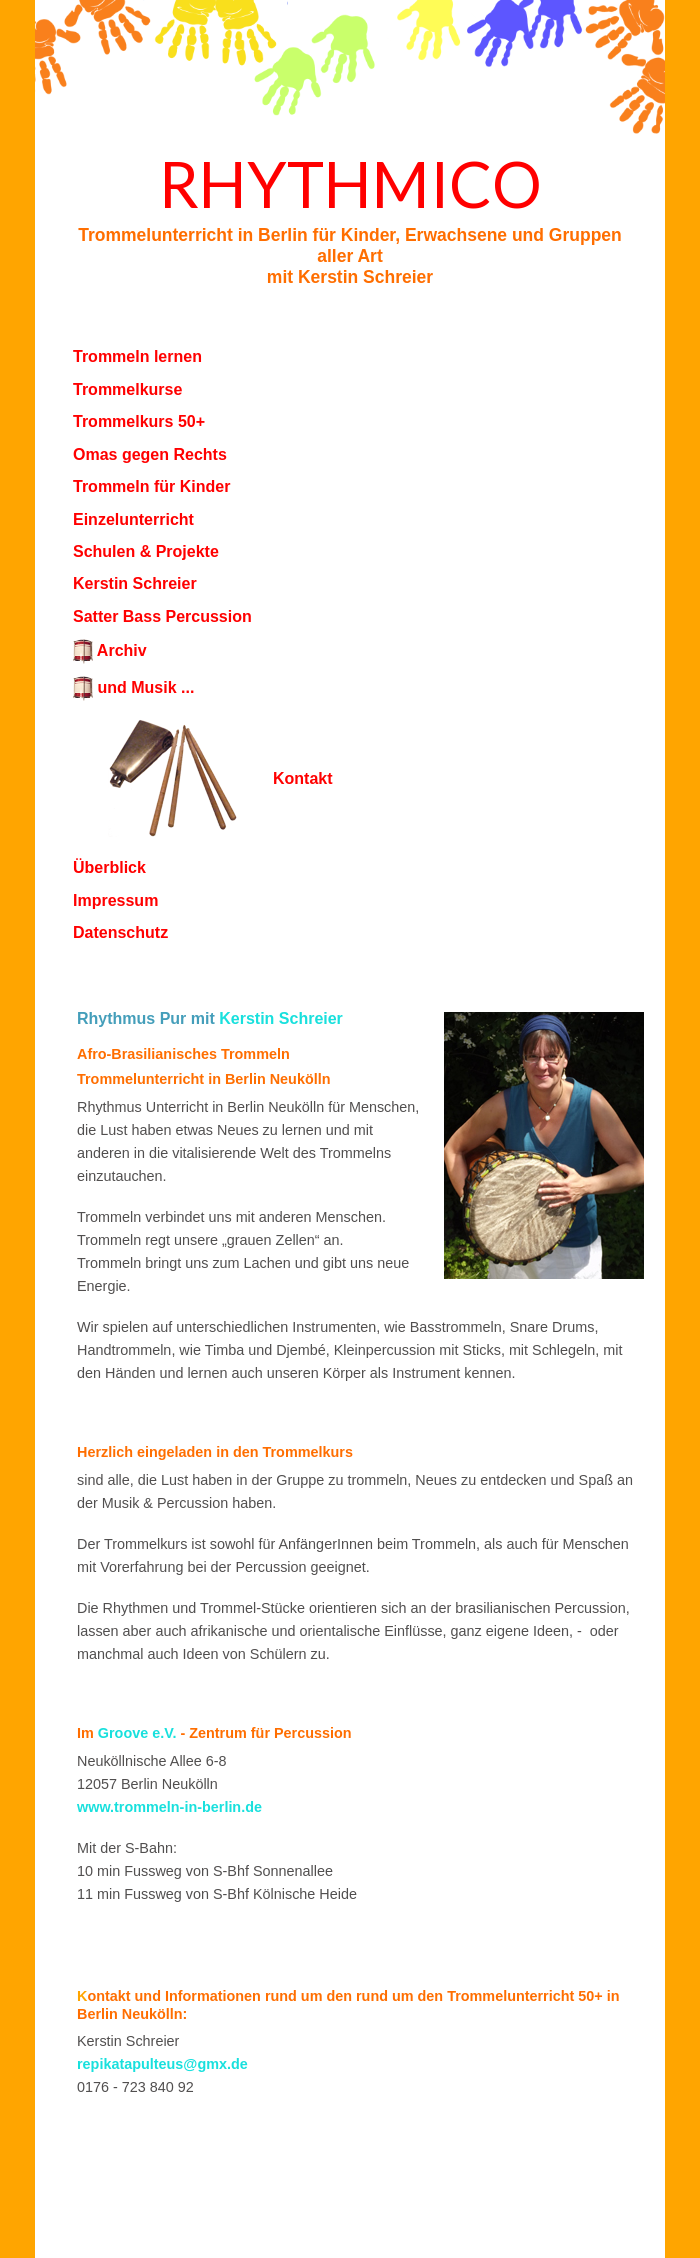 This screenshot has width=700, height=2258. I want to click on Omas gegen Rechts, so click(150, 454).